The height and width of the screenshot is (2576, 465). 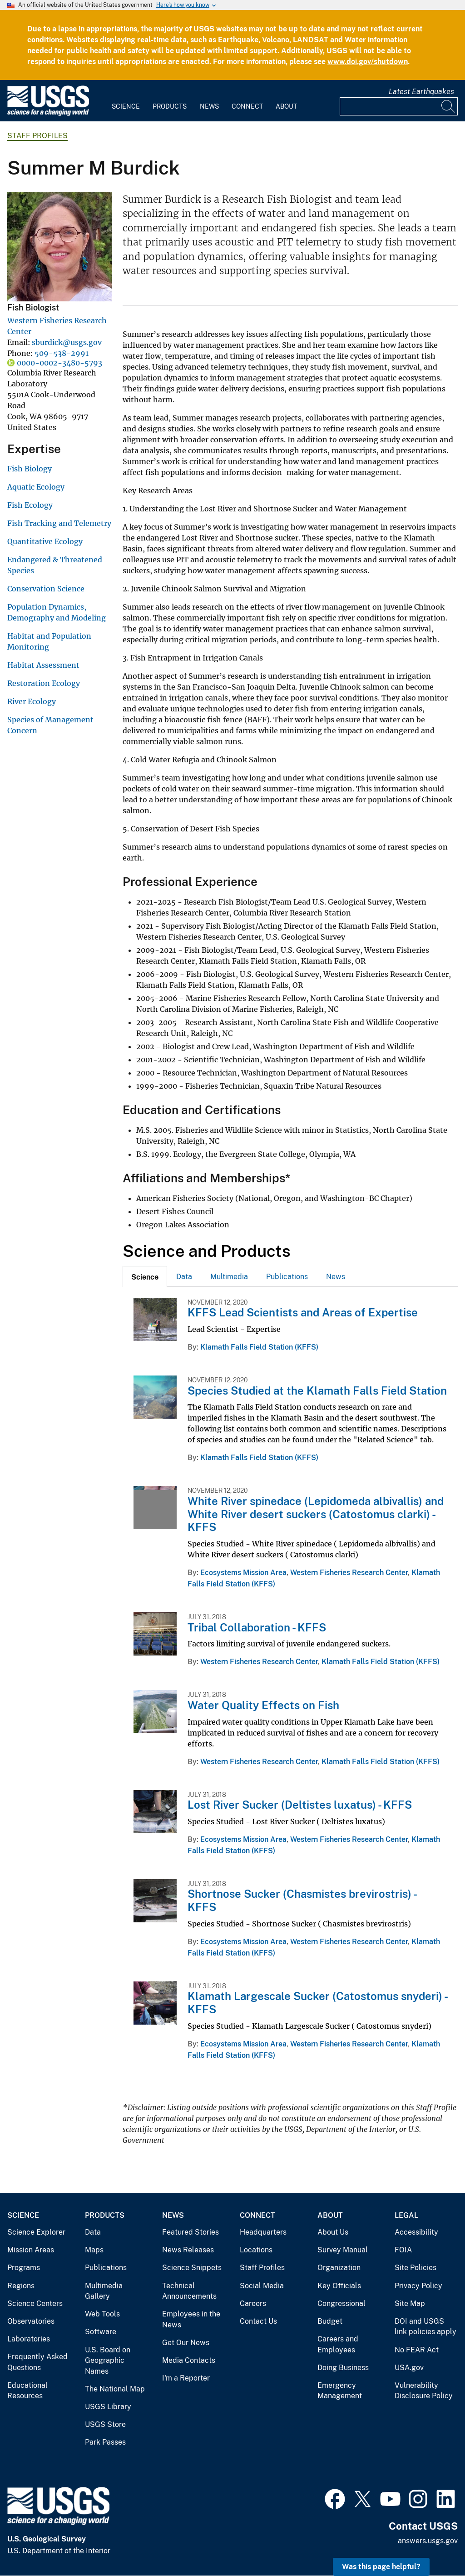 I want to click on 0000-0002-3480-5793, so click(x=59, y=362).